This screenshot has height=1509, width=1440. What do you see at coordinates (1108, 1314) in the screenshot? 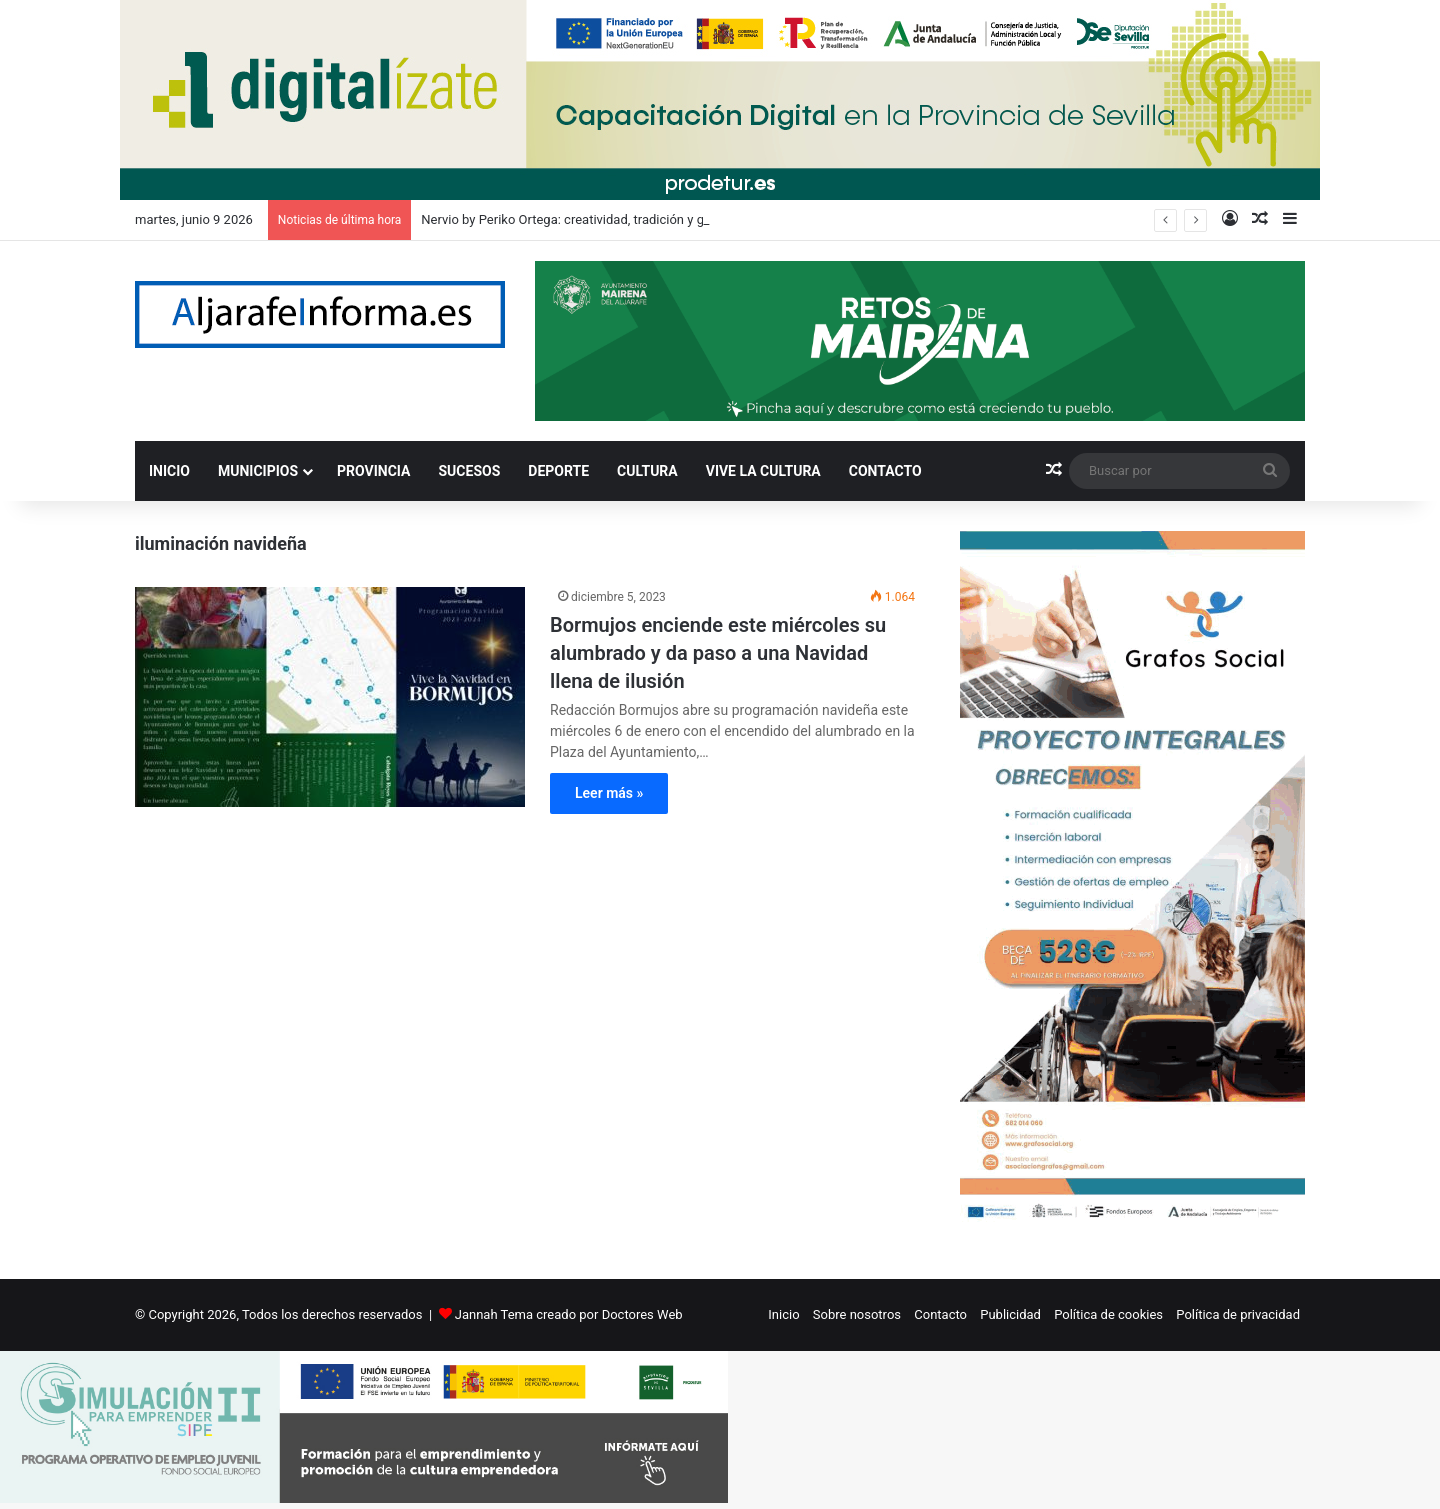
I see `Política de cookies` at bounding box center [1108, 1314].